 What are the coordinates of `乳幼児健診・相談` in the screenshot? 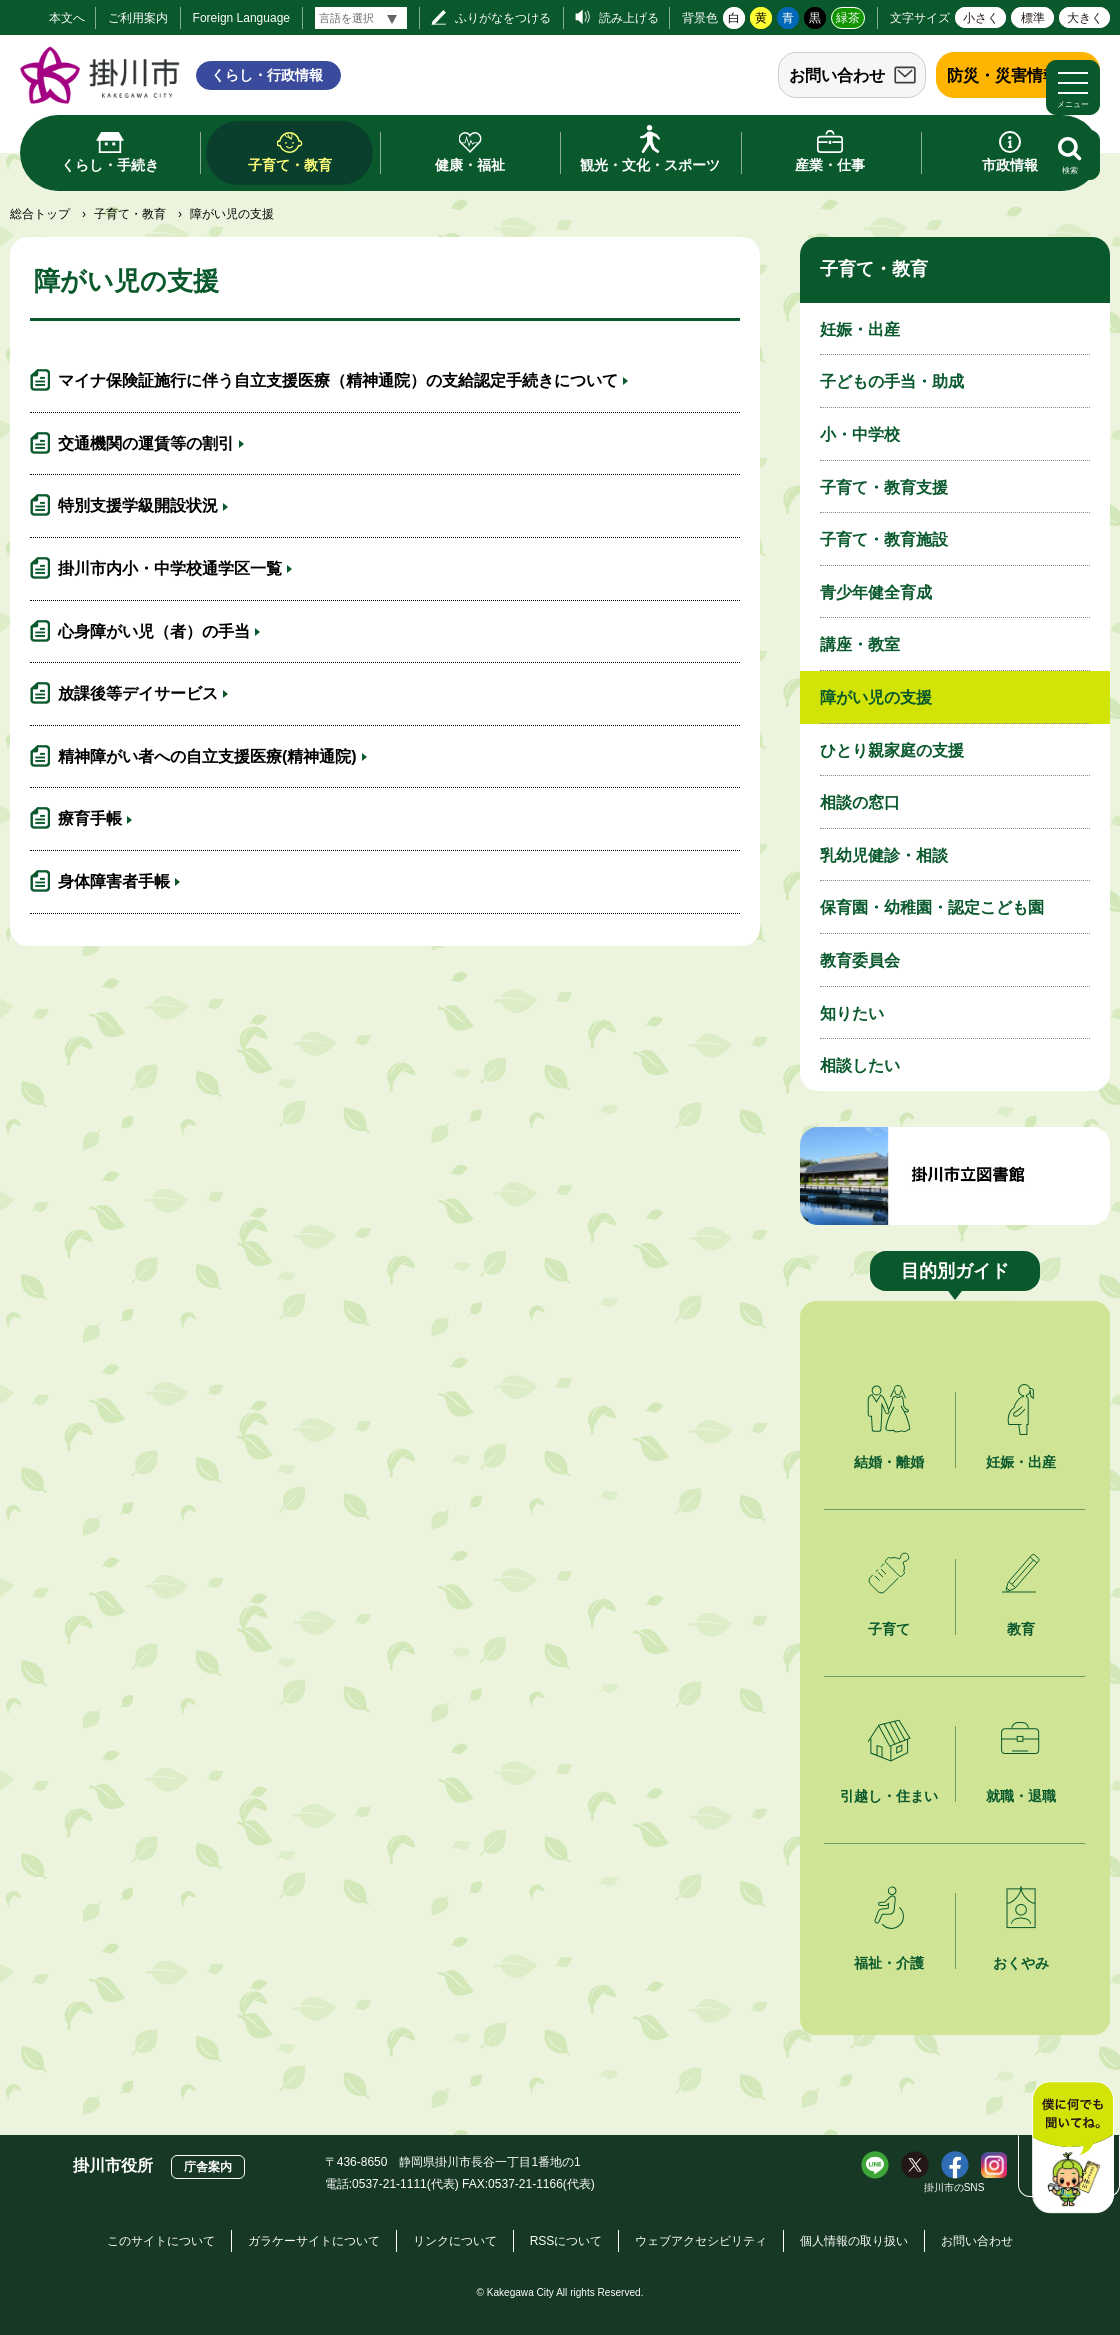 It's located at (884, 855).